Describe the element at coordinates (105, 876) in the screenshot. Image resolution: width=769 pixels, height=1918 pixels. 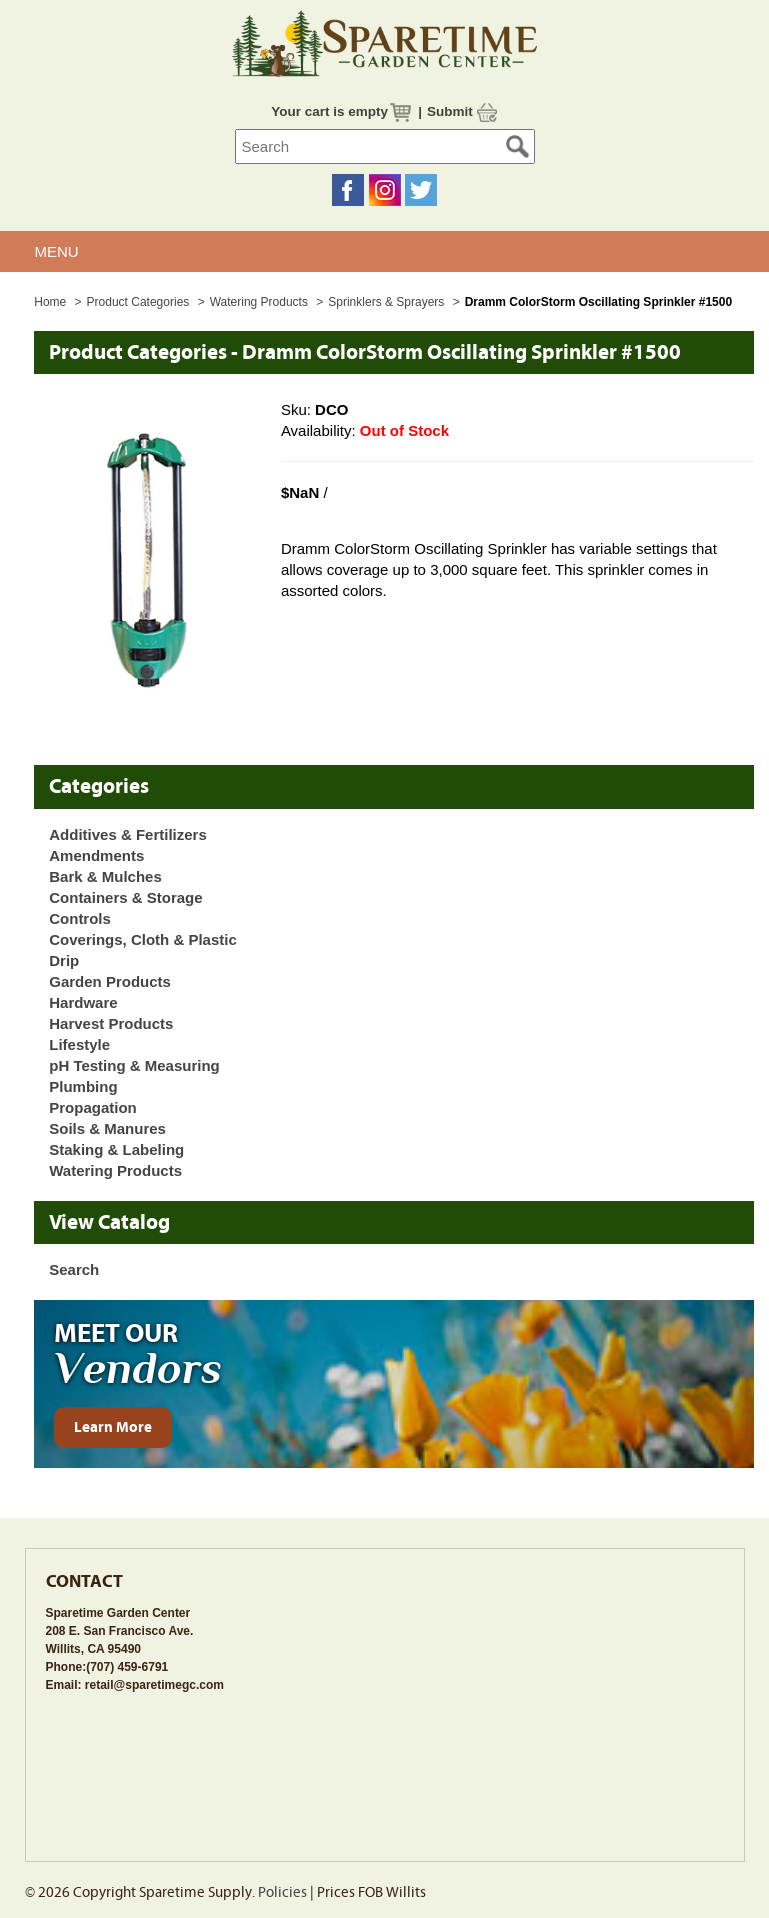
I see `Bark & Mulches` at that location.